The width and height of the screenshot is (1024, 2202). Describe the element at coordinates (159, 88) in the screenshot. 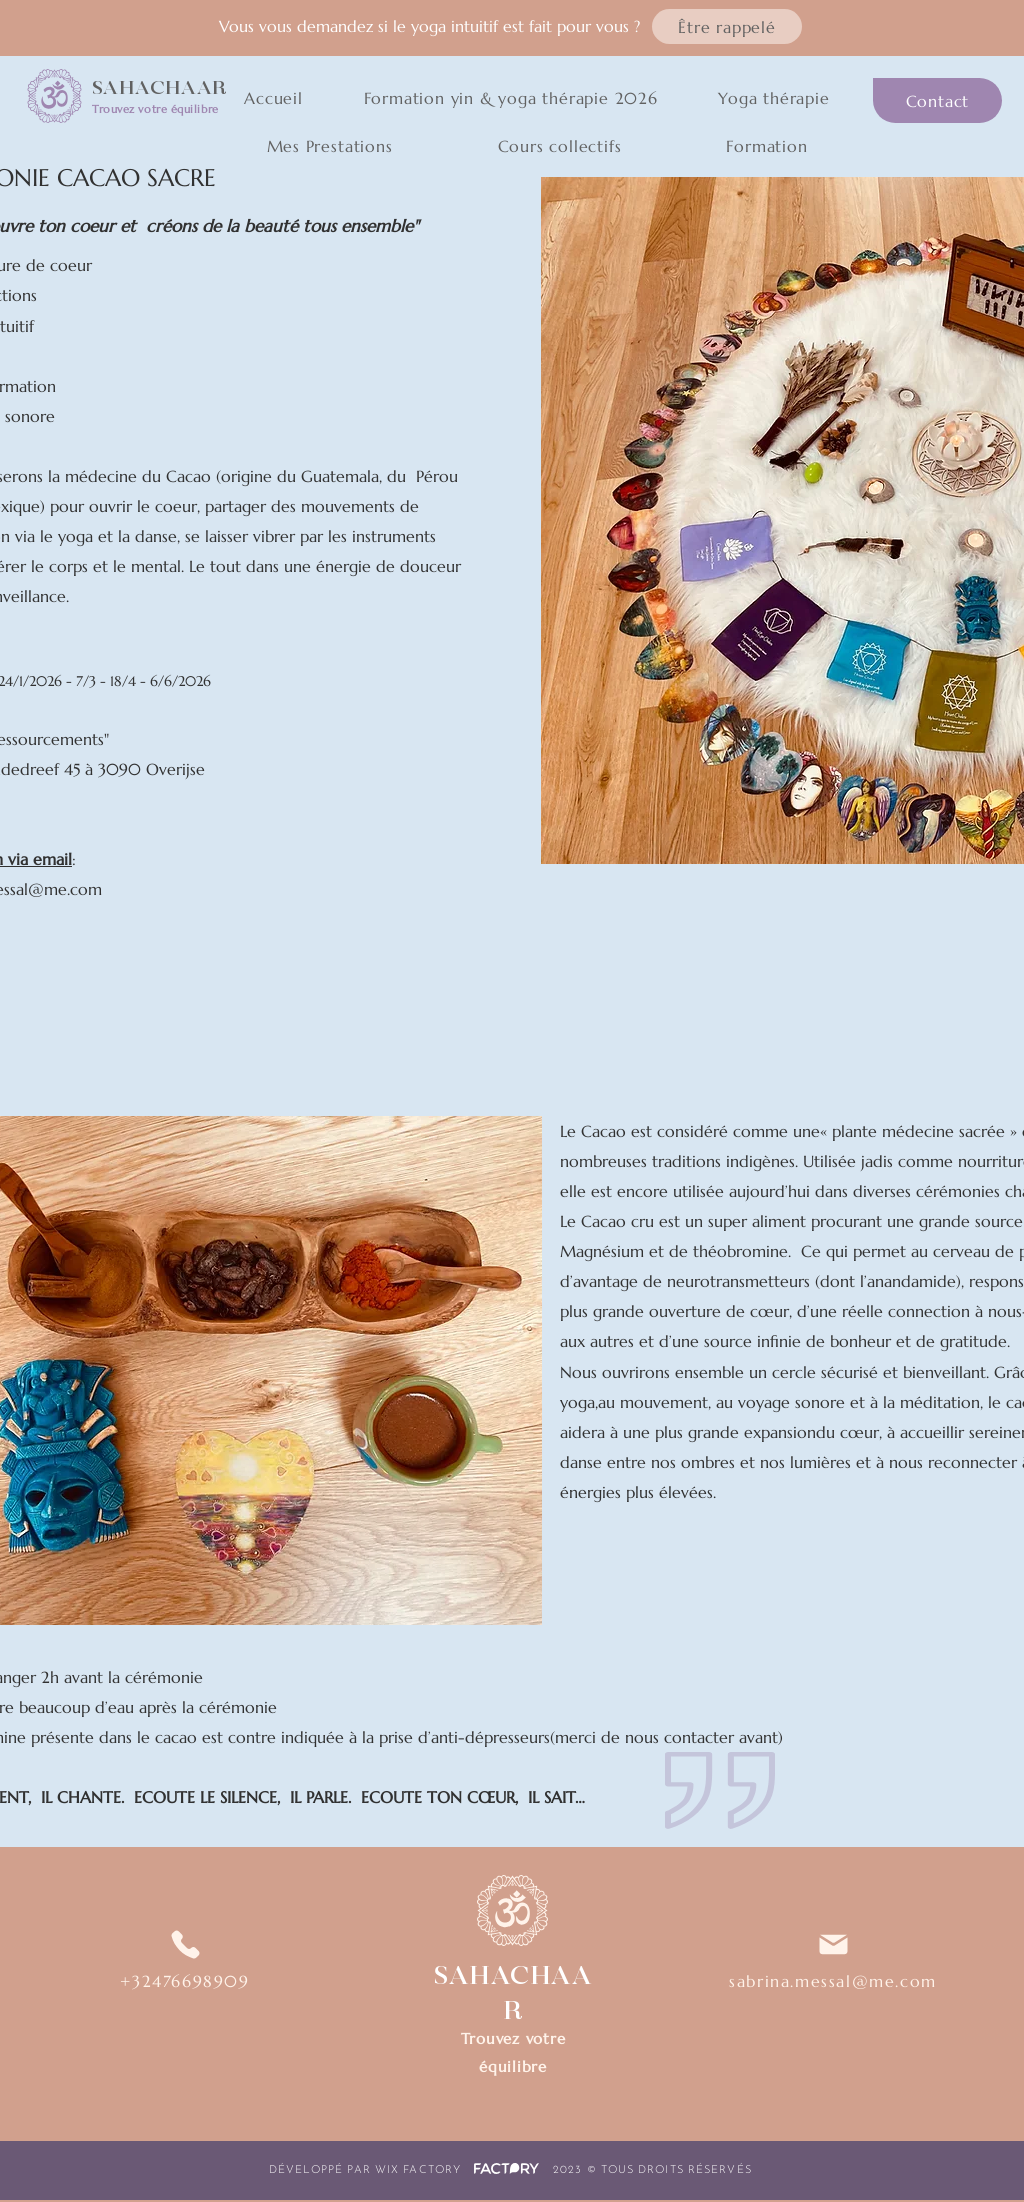

I see `SAHACHAAR` at that location.